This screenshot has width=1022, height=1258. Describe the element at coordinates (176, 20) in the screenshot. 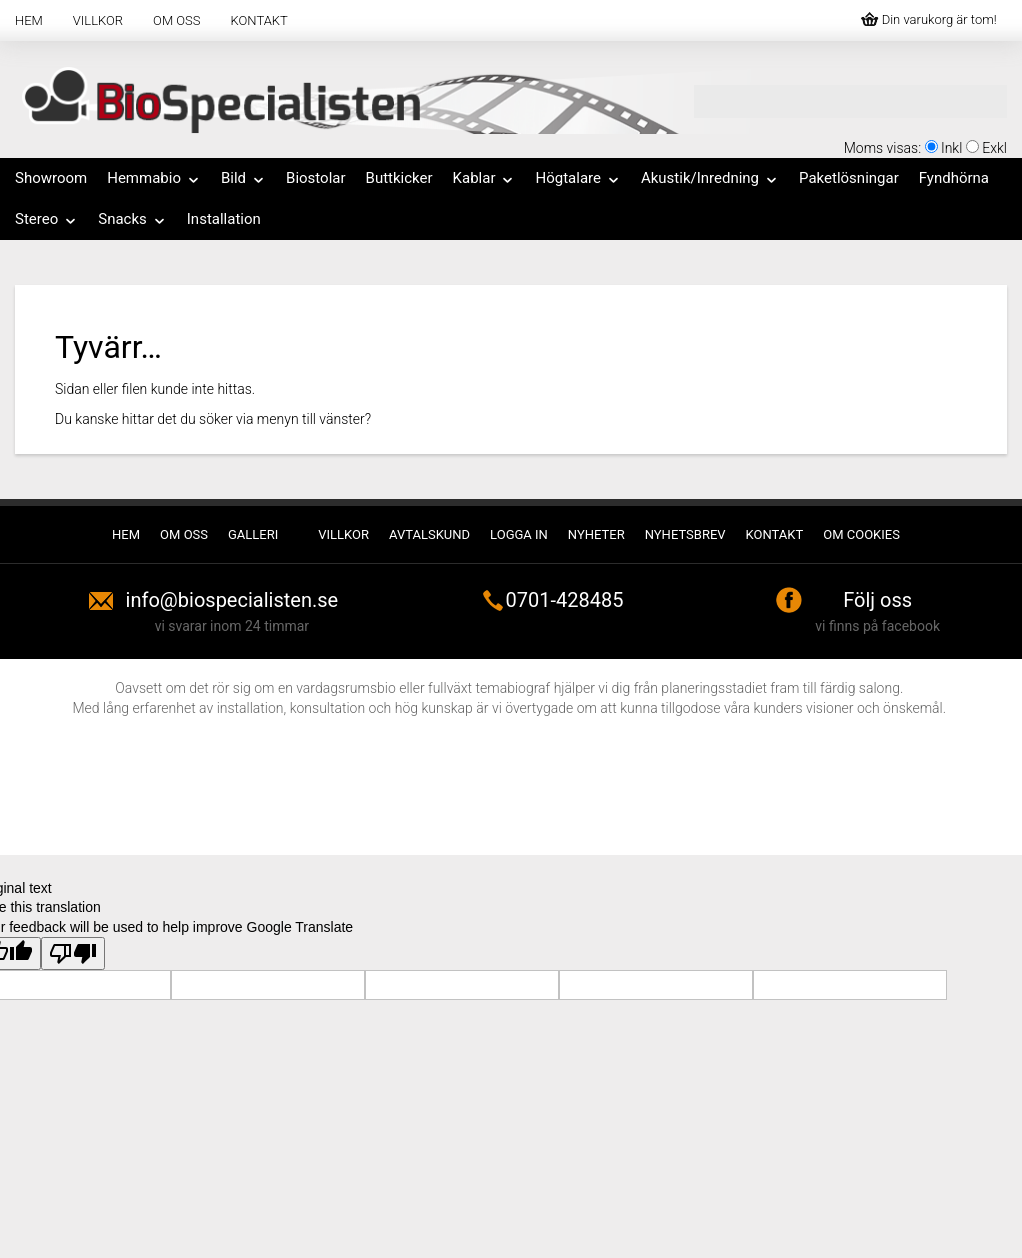

I see `Om oss` at that location.